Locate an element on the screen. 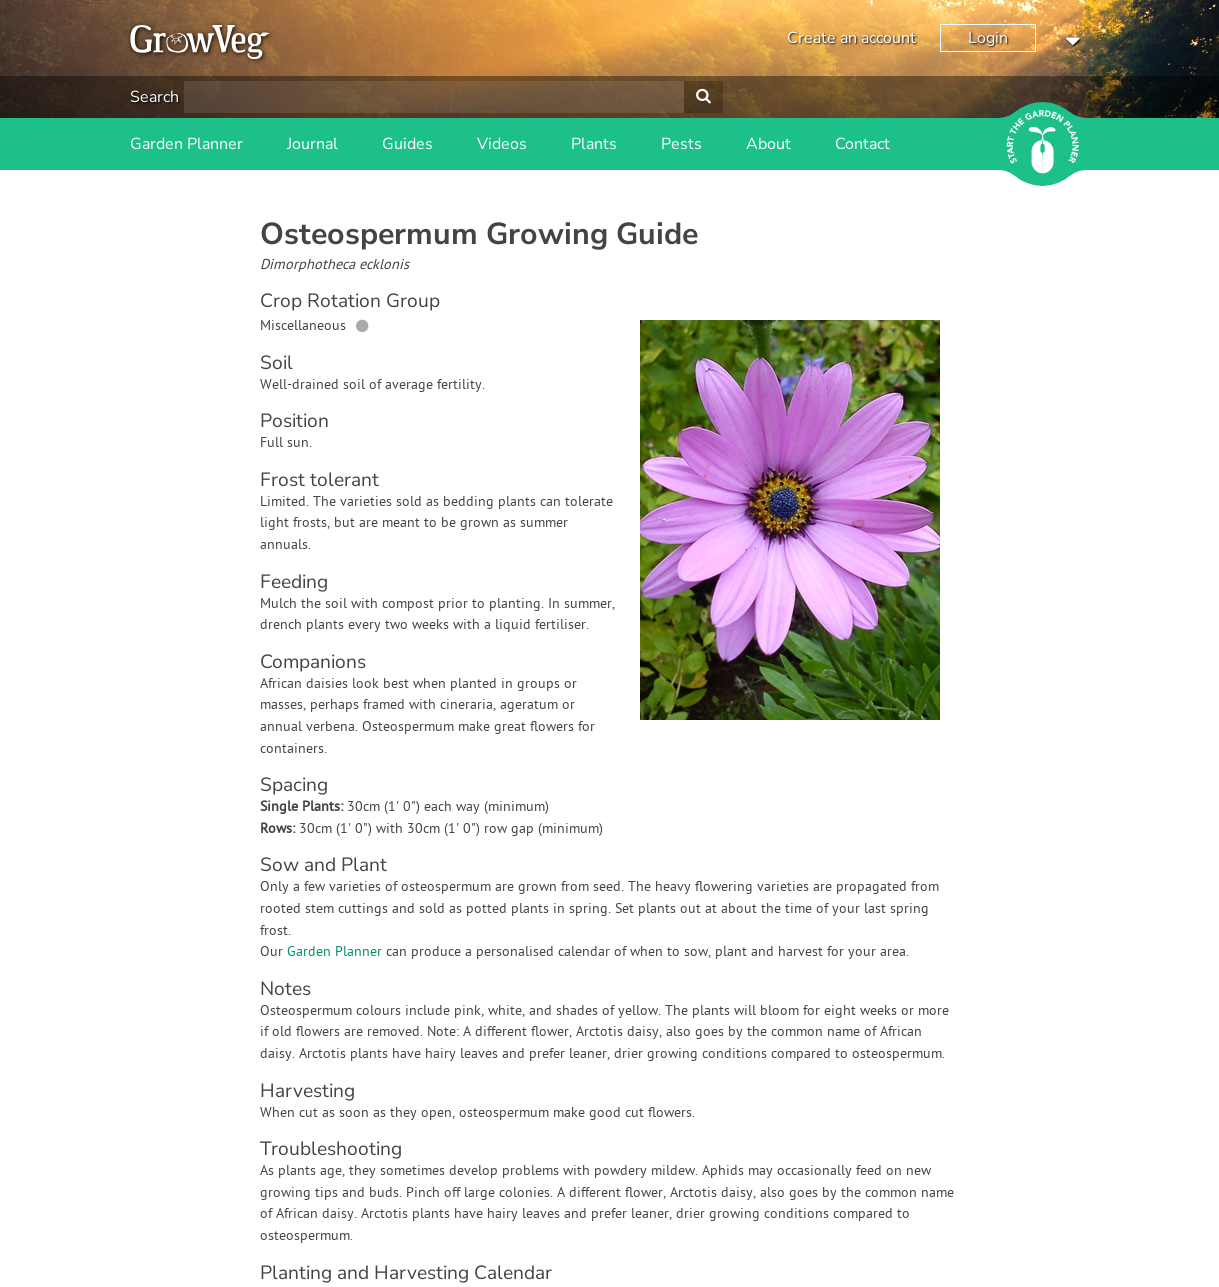  About is located at coordinates (768, 144).